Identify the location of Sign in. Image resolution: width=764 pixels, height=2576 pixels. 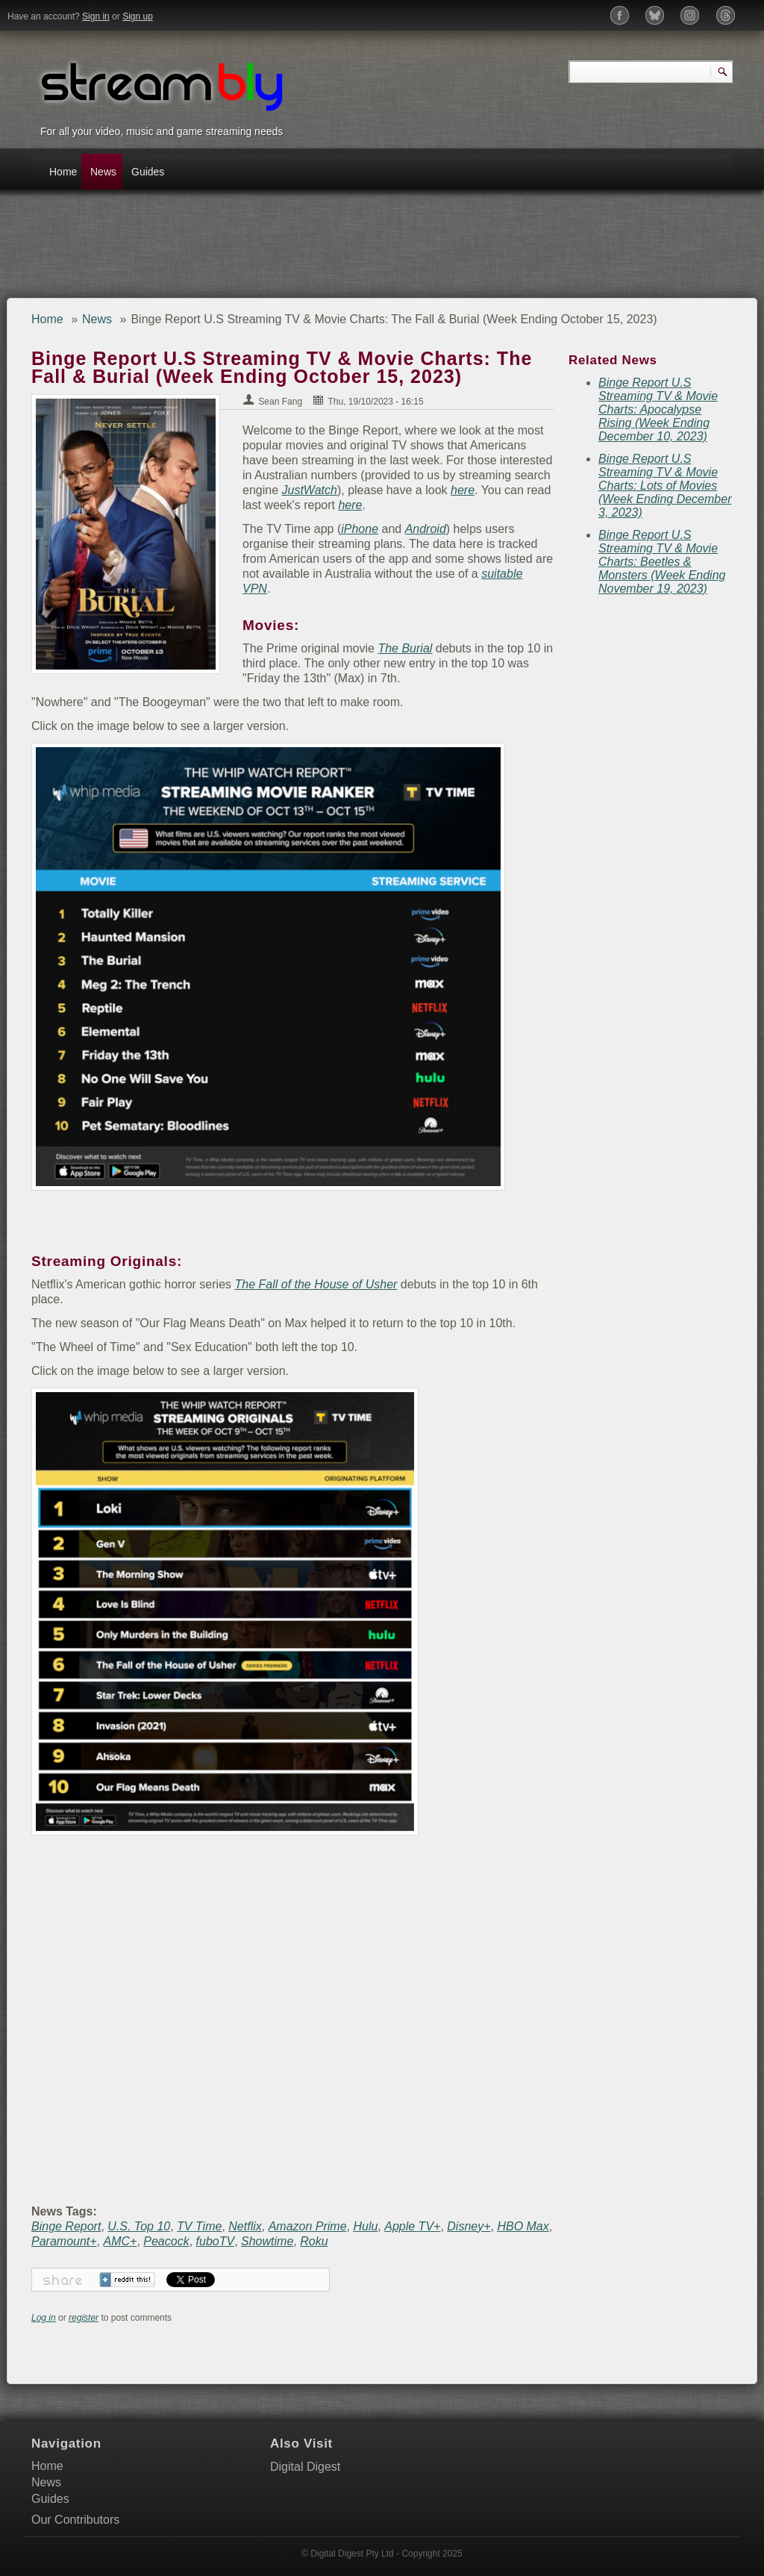
(96, 16).